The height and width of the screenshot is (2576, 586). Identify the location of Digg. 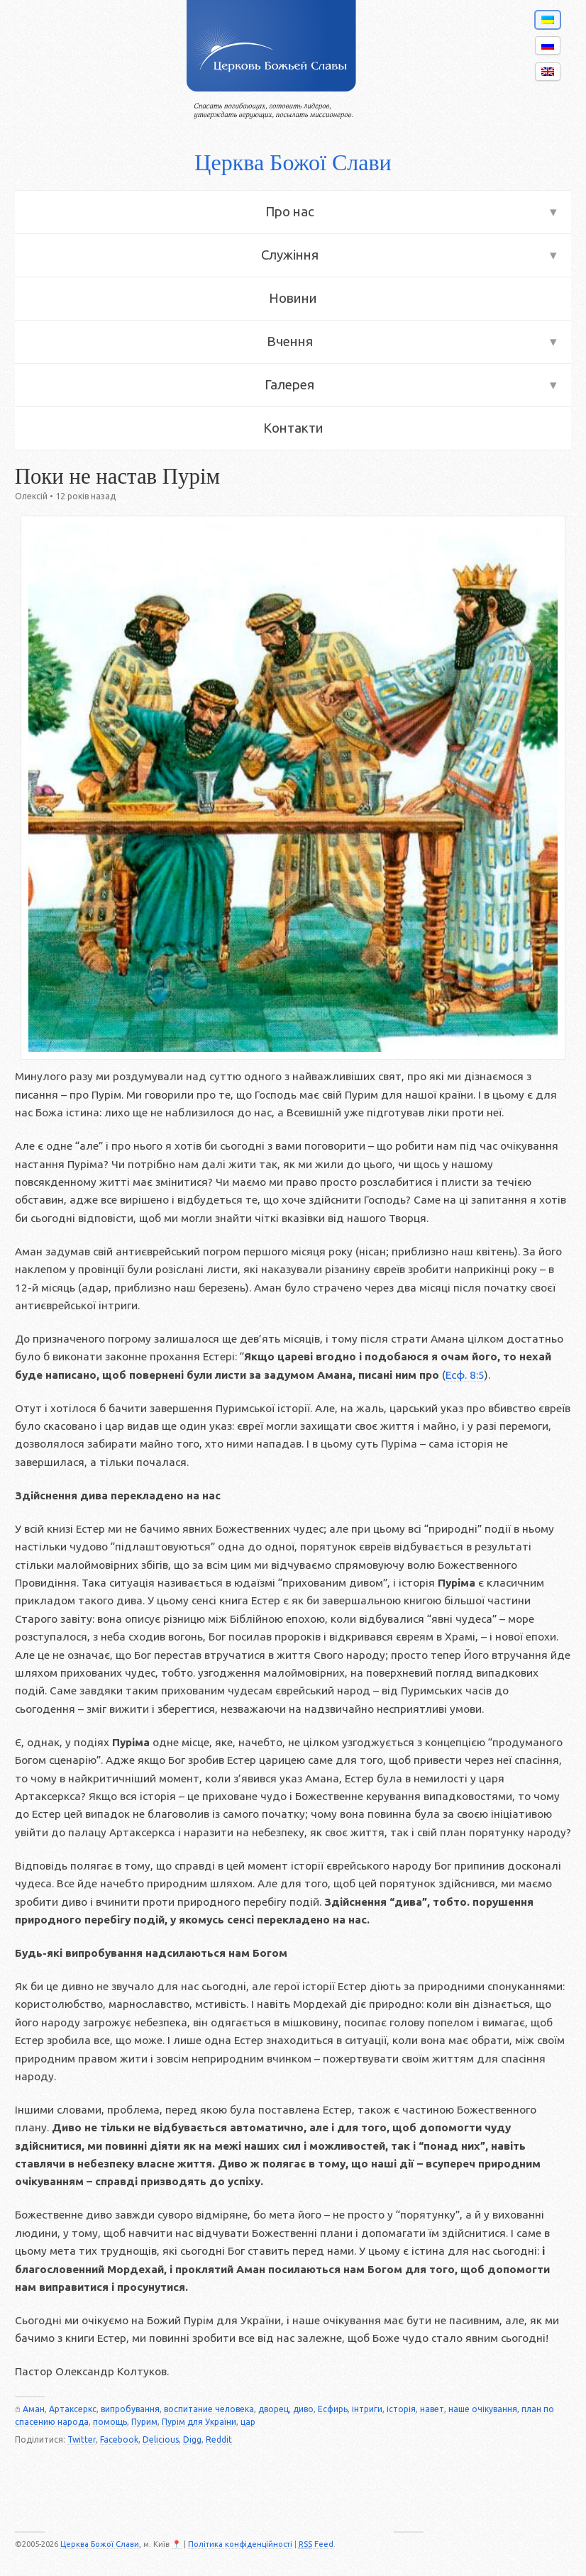
(192, 2439).